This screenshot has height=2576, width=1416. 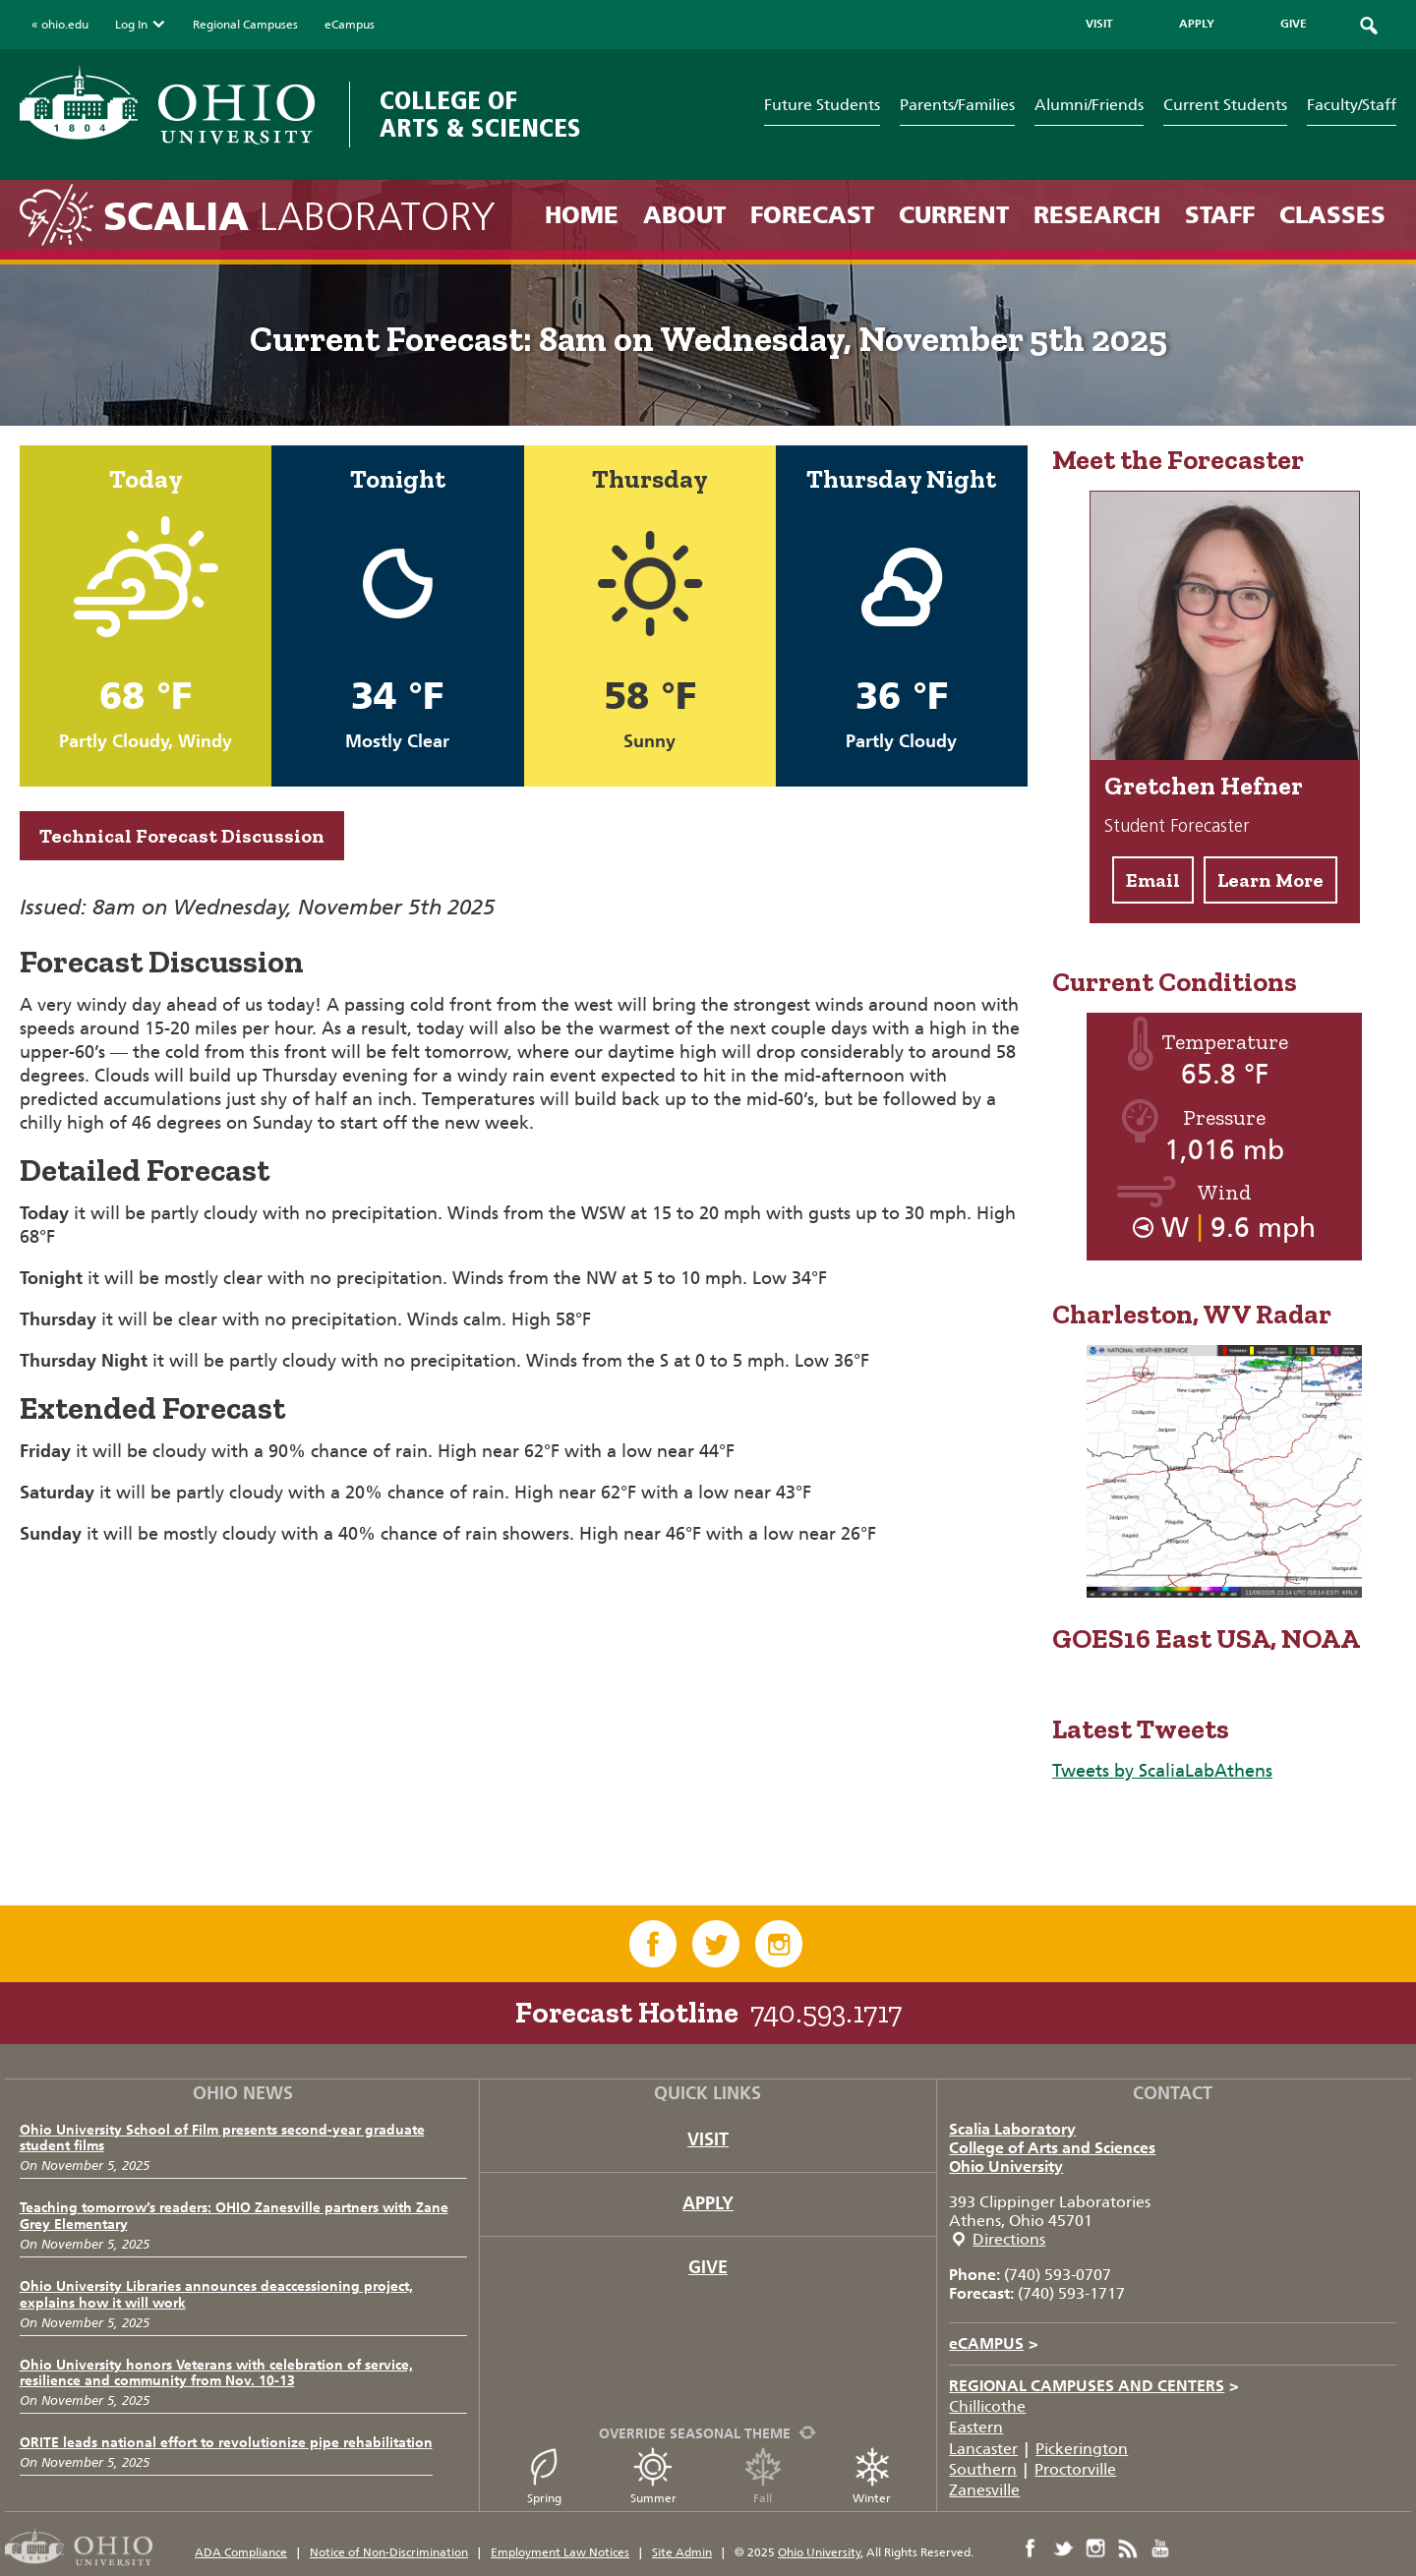 I want to click on VISIT, so click(x=1099, y=23).